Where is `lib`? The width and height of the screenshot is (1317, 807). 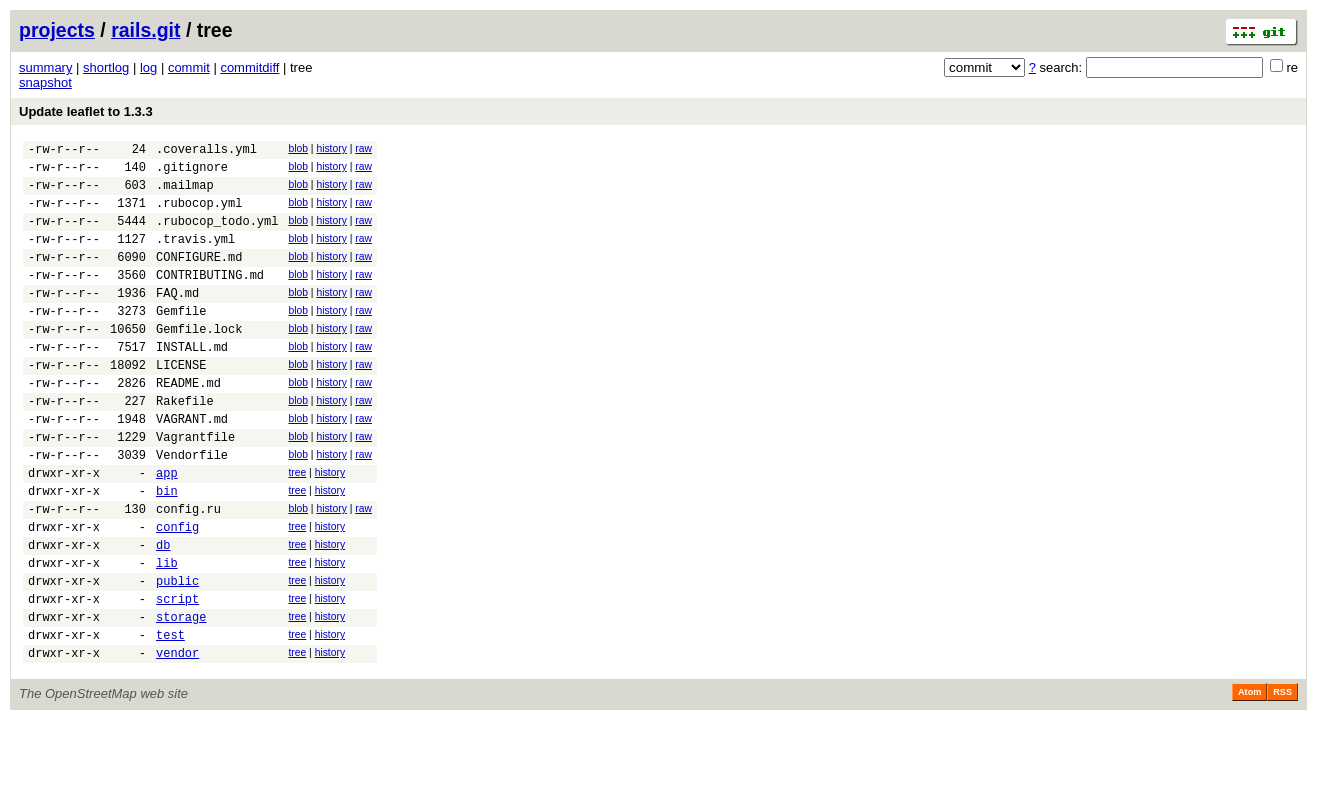
lib is located at coordinates (167, 634).